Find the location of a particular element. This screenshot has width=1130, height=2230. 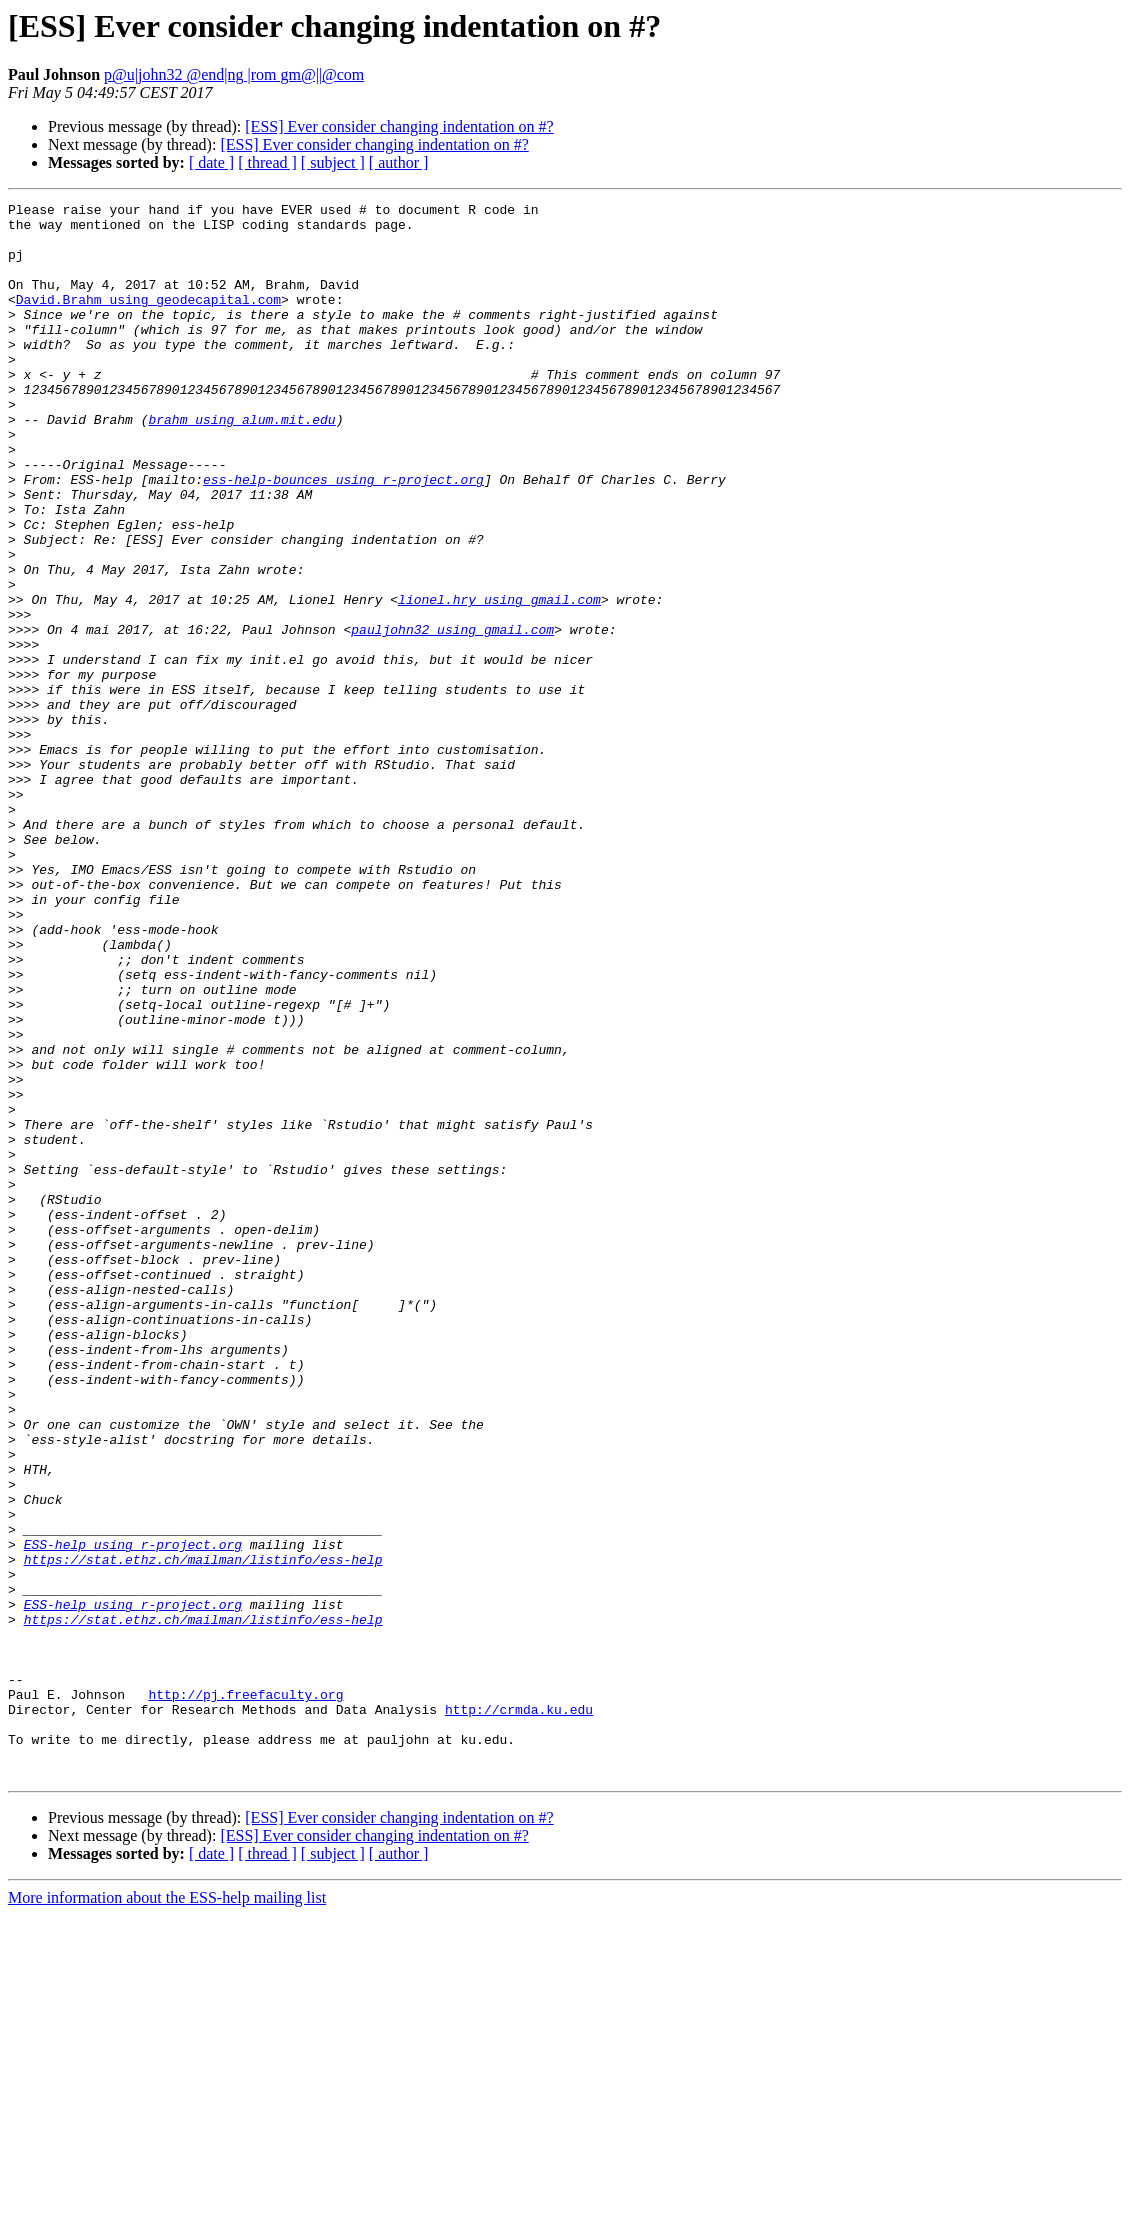

https://stat.ethz.ch/mailman/listinfo/ess-help is located at coordinates (203, 1832).